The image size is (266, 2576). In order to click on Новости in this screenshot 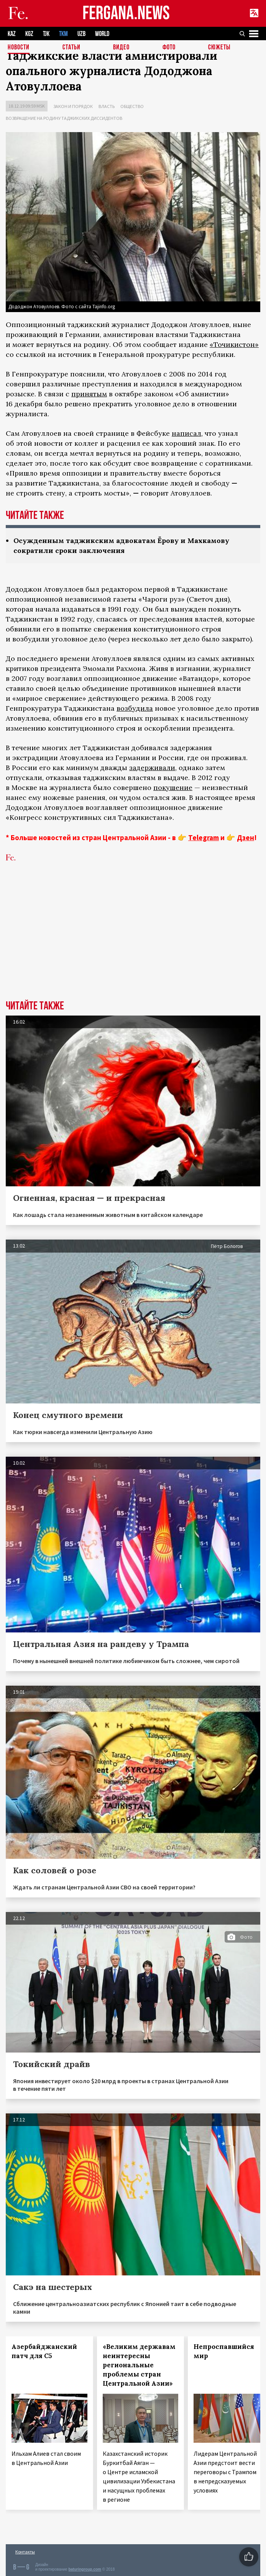, I will do `click(19, 47)`.